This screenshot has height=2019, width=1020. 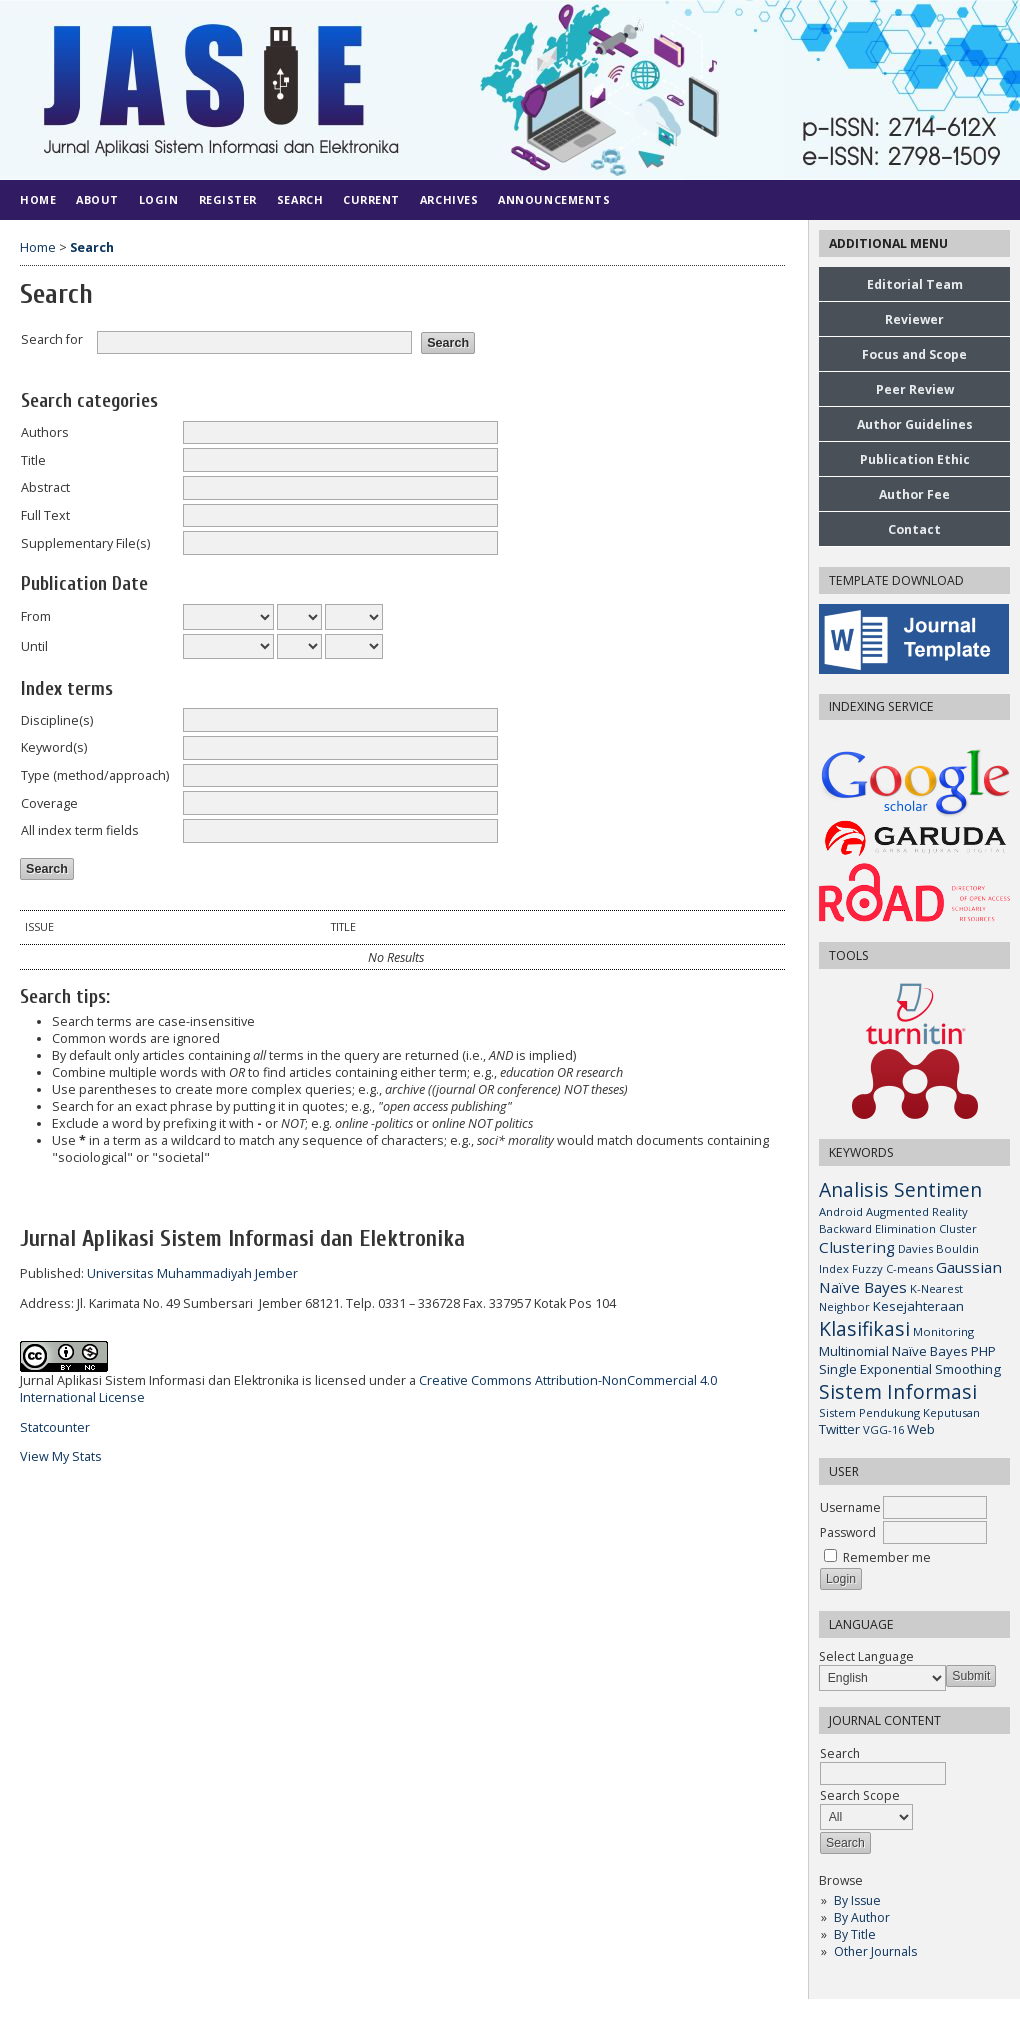 I want to click on By Issue, so click(x=857, y=1900).